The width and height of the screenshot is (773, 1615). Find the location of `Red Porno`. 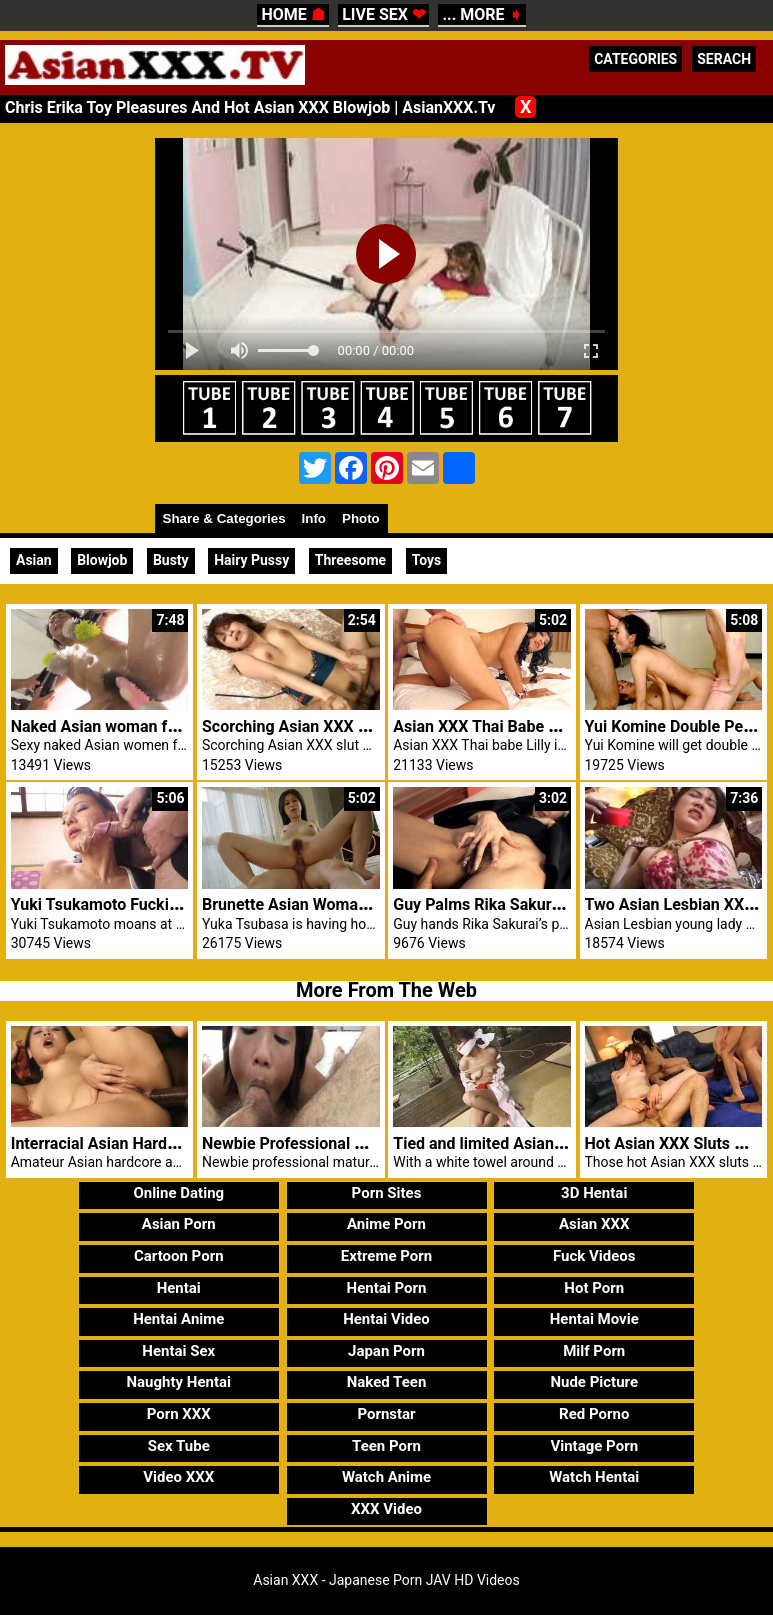

Red Porno is located at coordinates (594, 1414).